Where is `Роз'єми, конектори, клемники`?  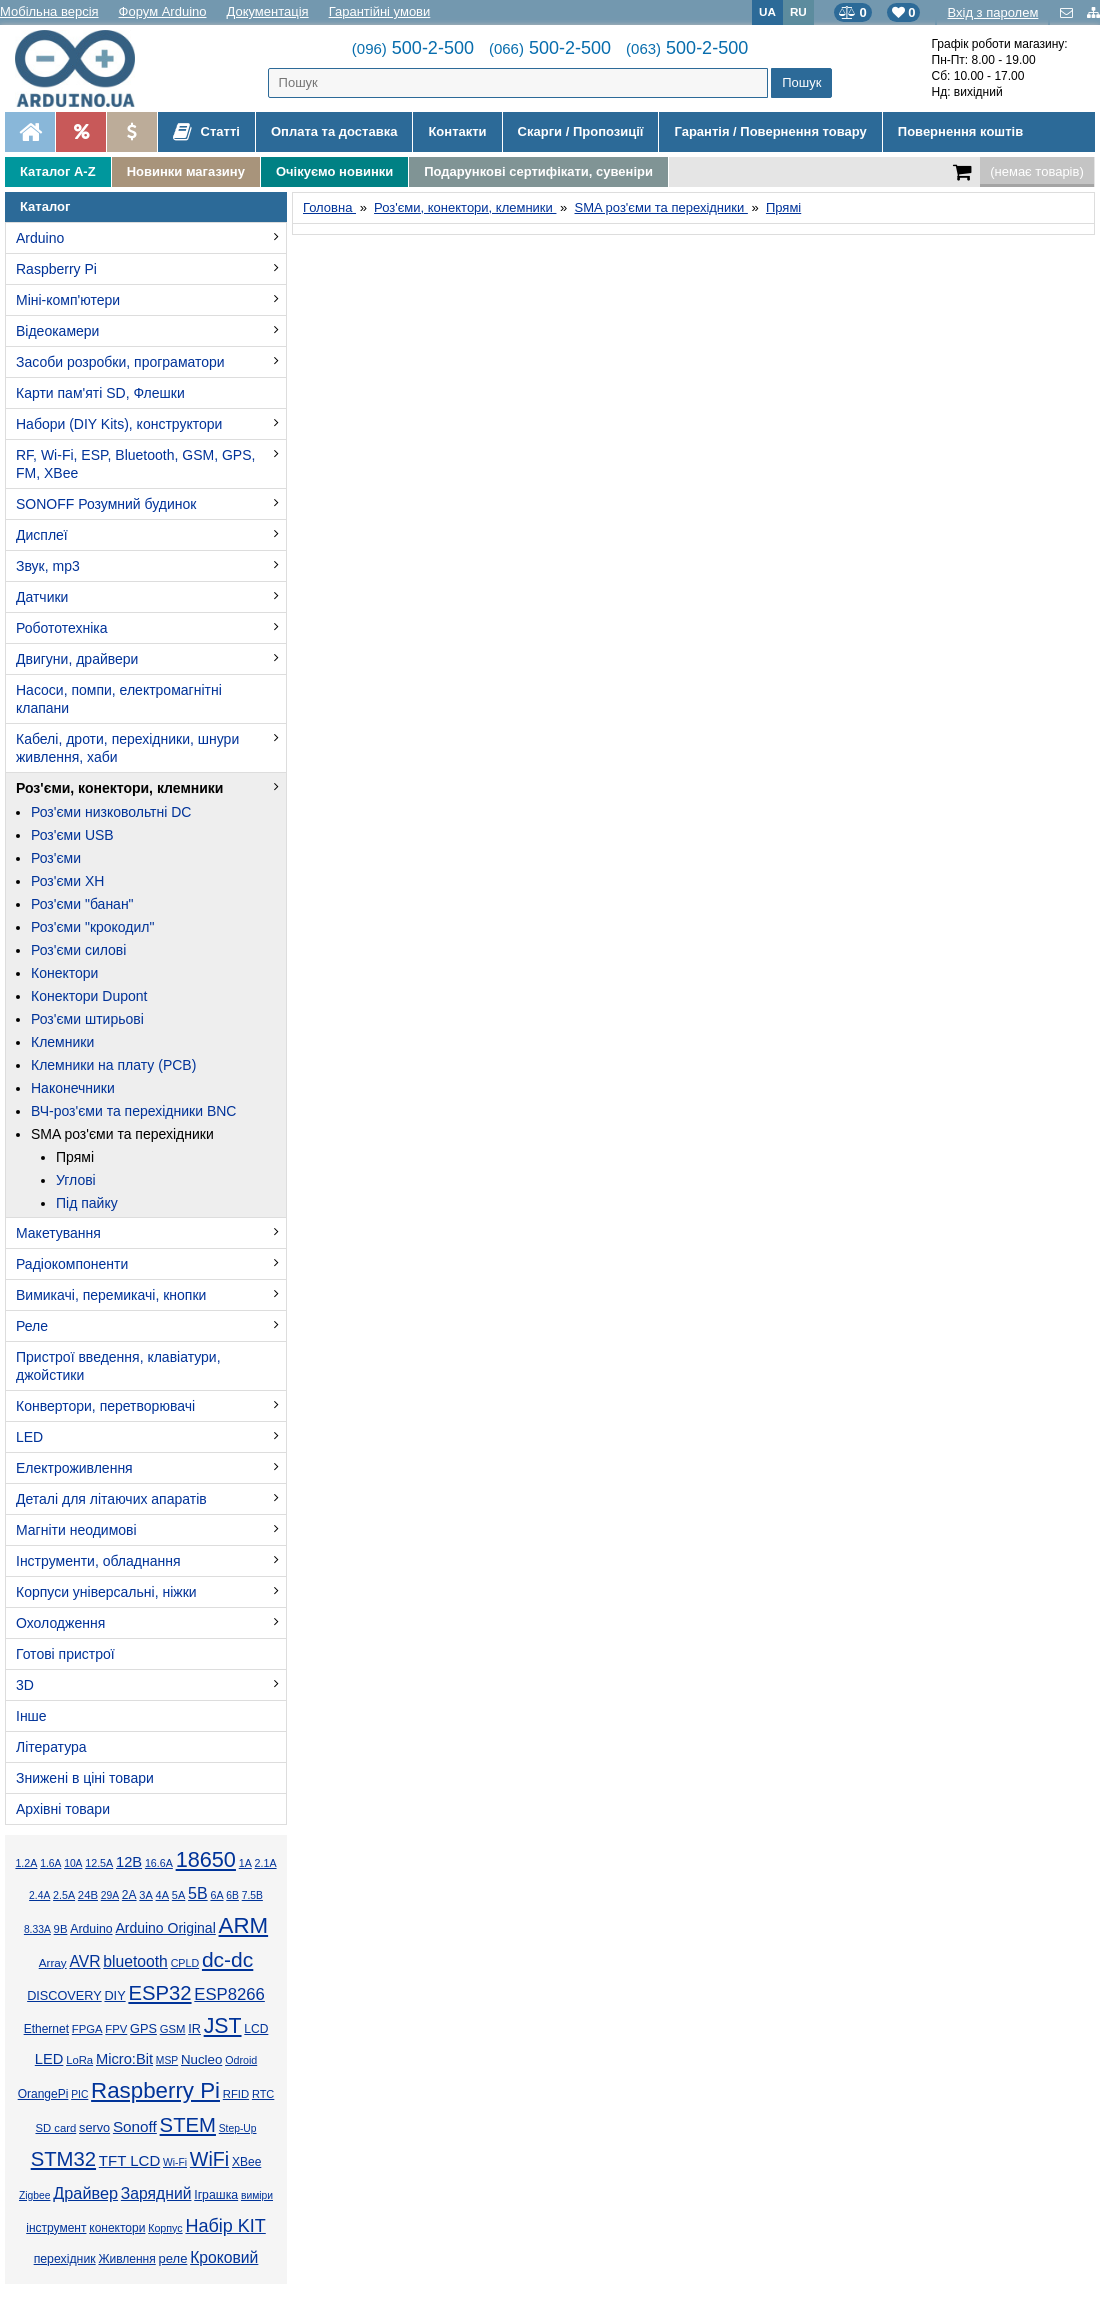
Роз'єми, конектори, клемники is located at coordinates (119, 788).